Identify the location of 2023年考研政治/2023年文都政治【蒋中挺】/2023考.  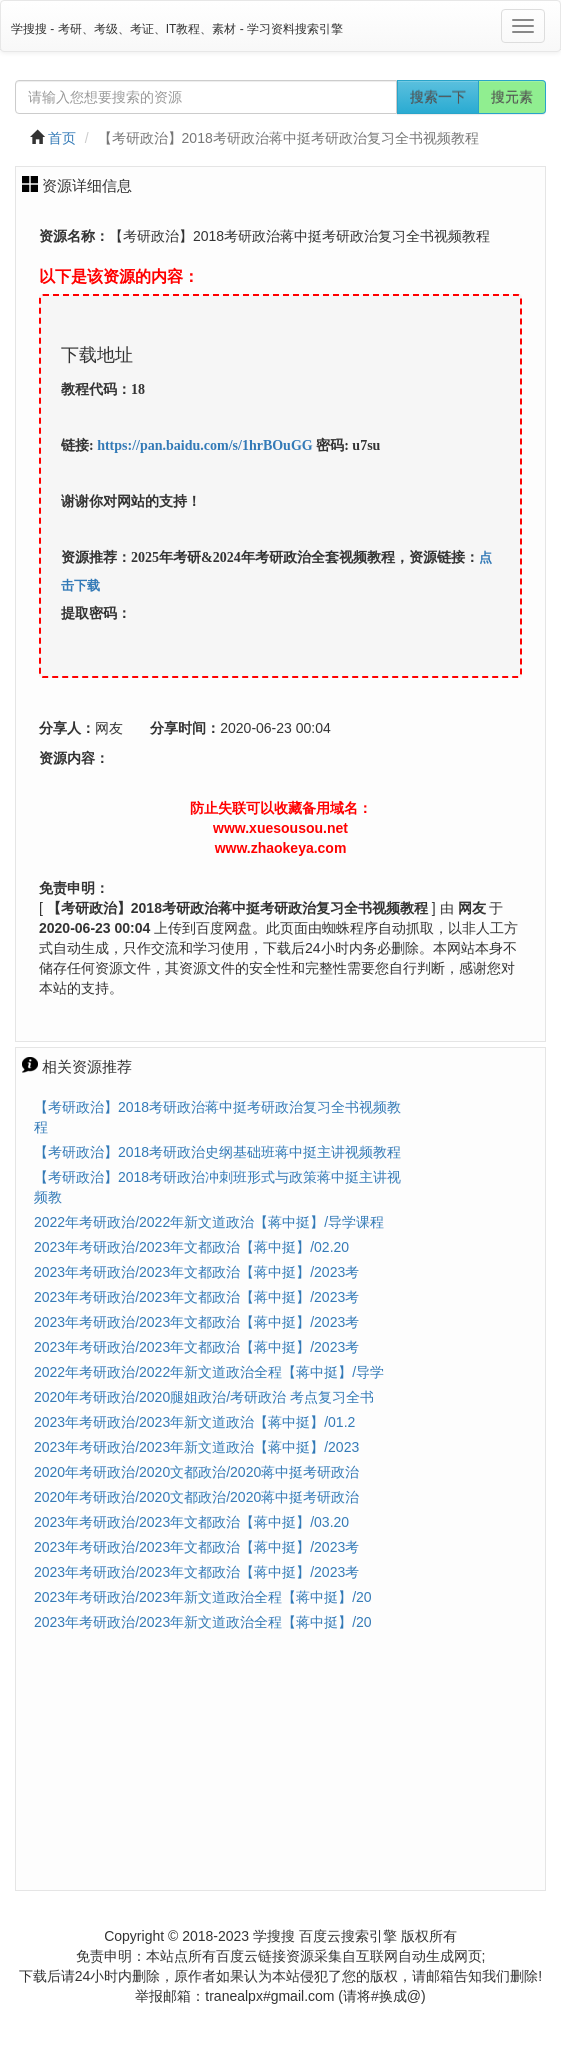
(196, 1272).